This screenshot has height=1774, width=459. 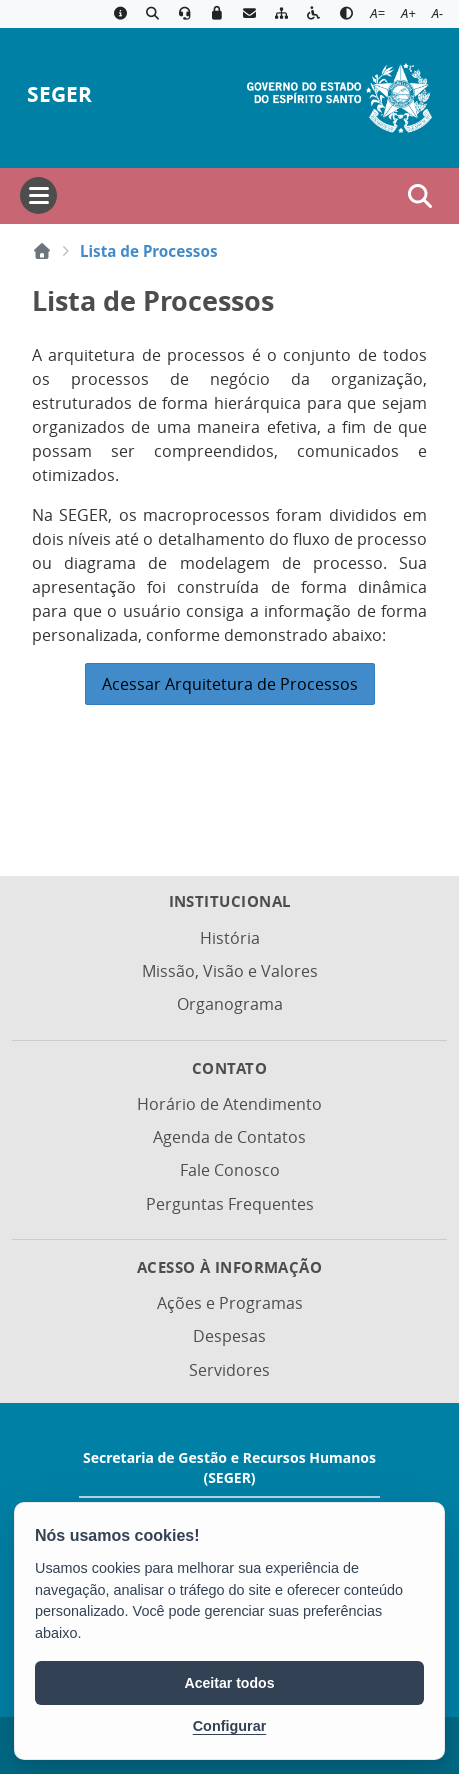 What do you see at coordinates (229, 1137) in the screenshot?
I see `Agenda de Contatos` at bounding box center [229, 1137].